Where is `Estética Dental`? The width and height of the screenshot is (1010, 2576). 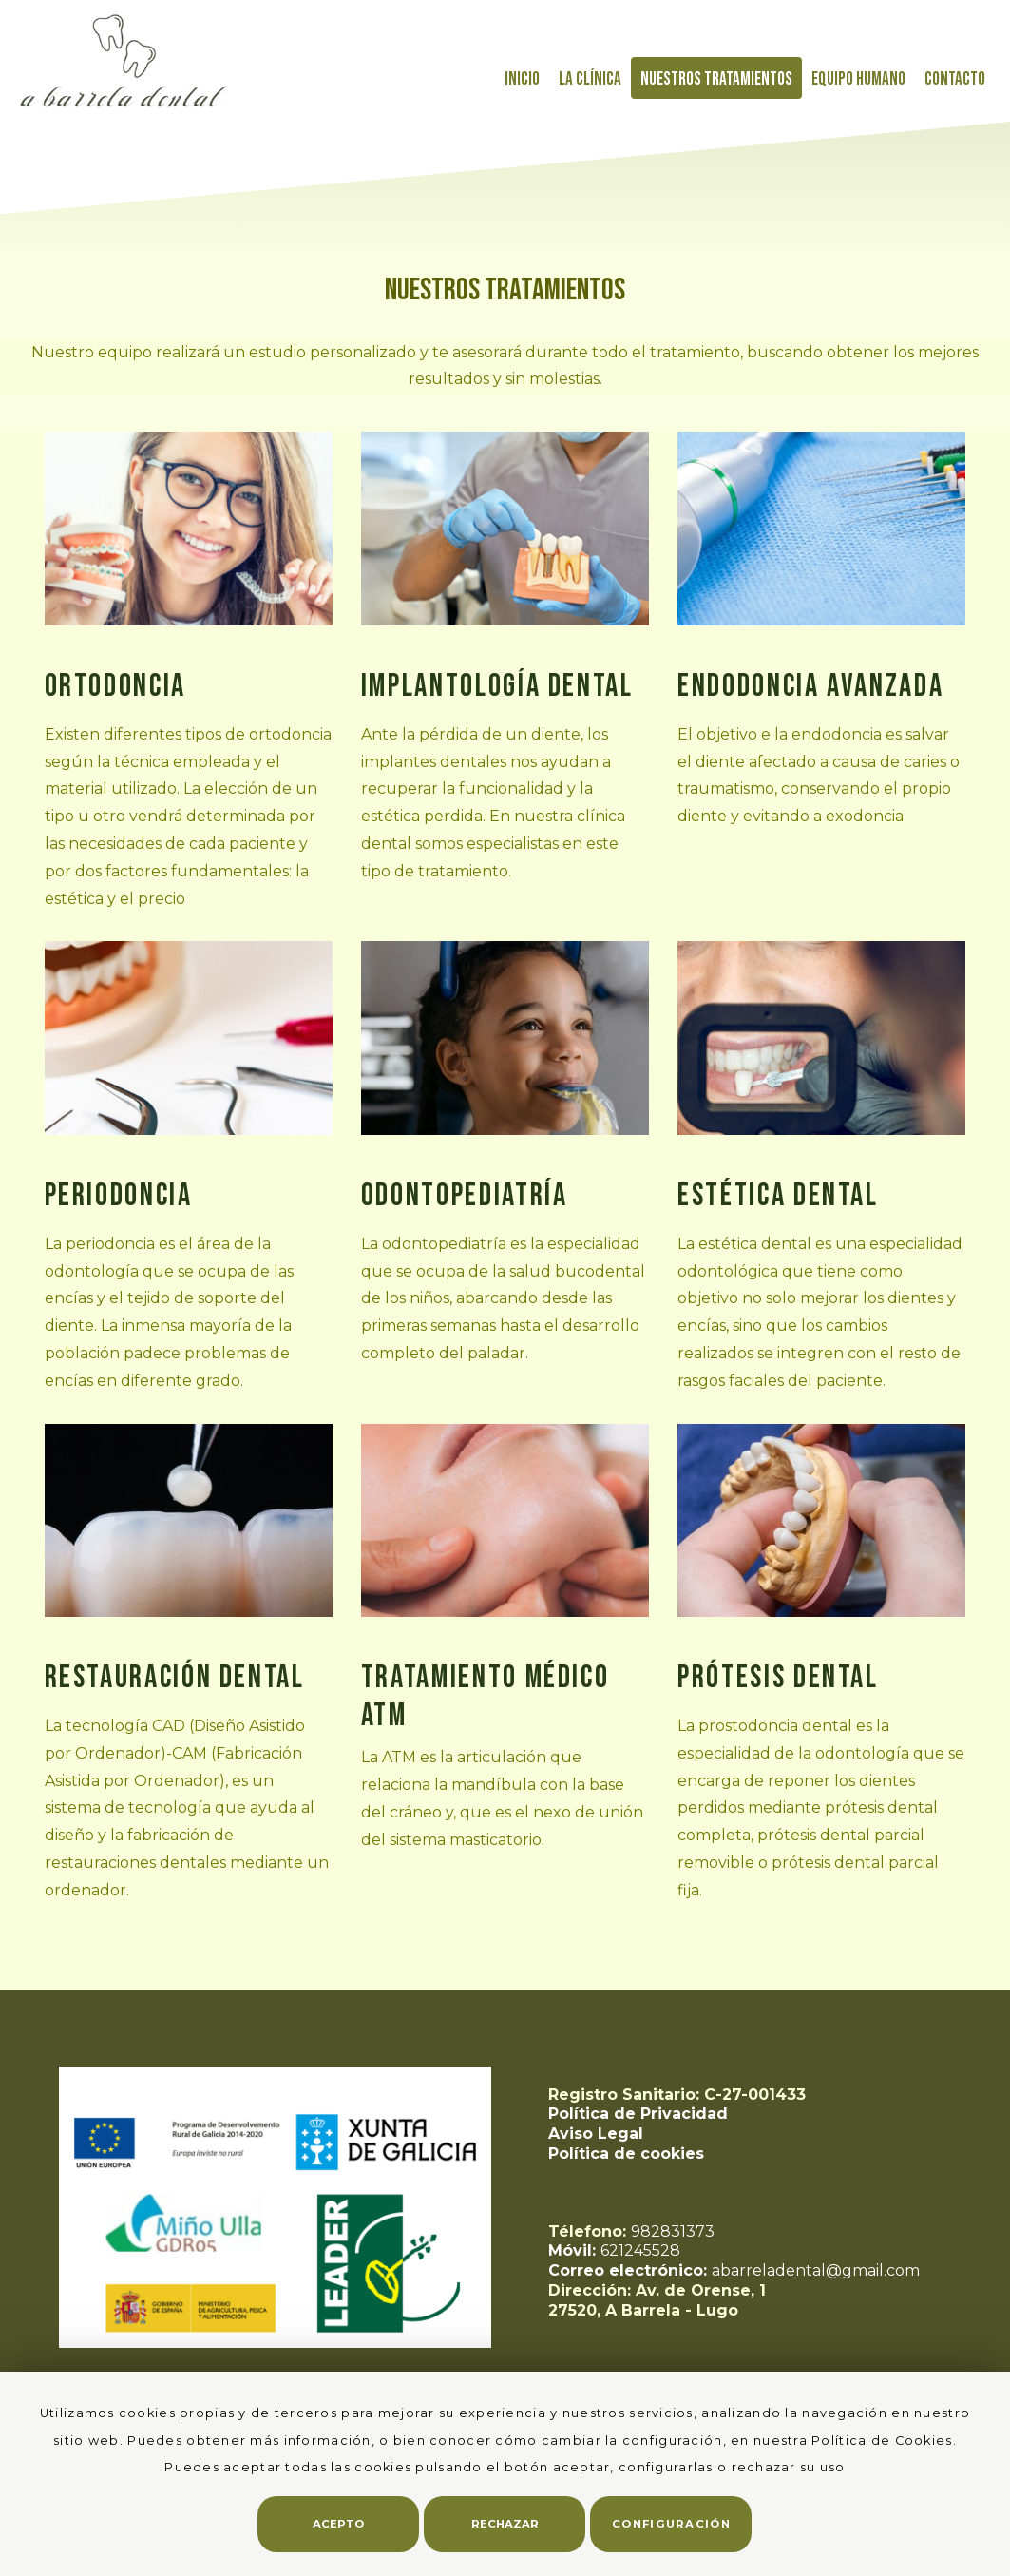
Estética Dental is located at coordinates (778, 1196).